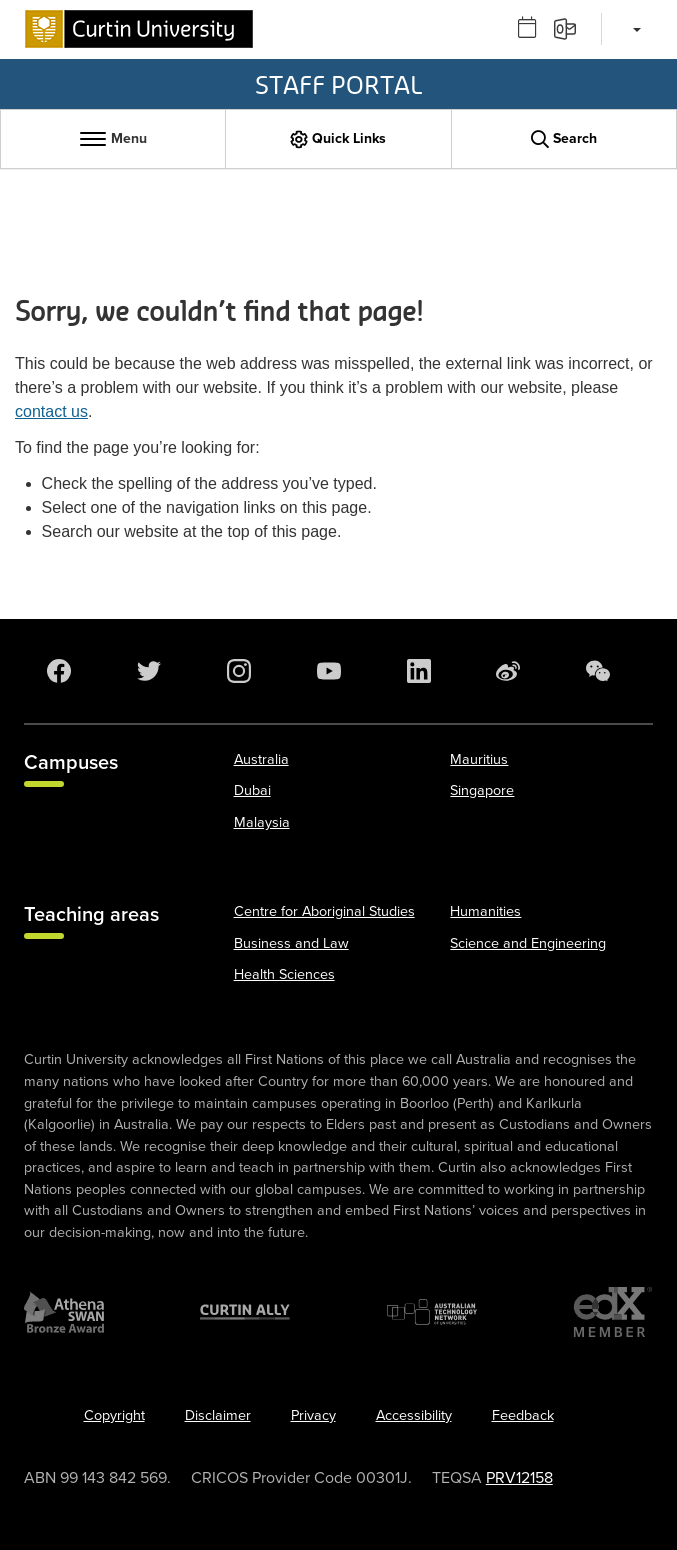 This screenshot has width=677, height=1550. Describe the element at coordinates (252, 790) in the screenshot. I see `Dubai` at that location.